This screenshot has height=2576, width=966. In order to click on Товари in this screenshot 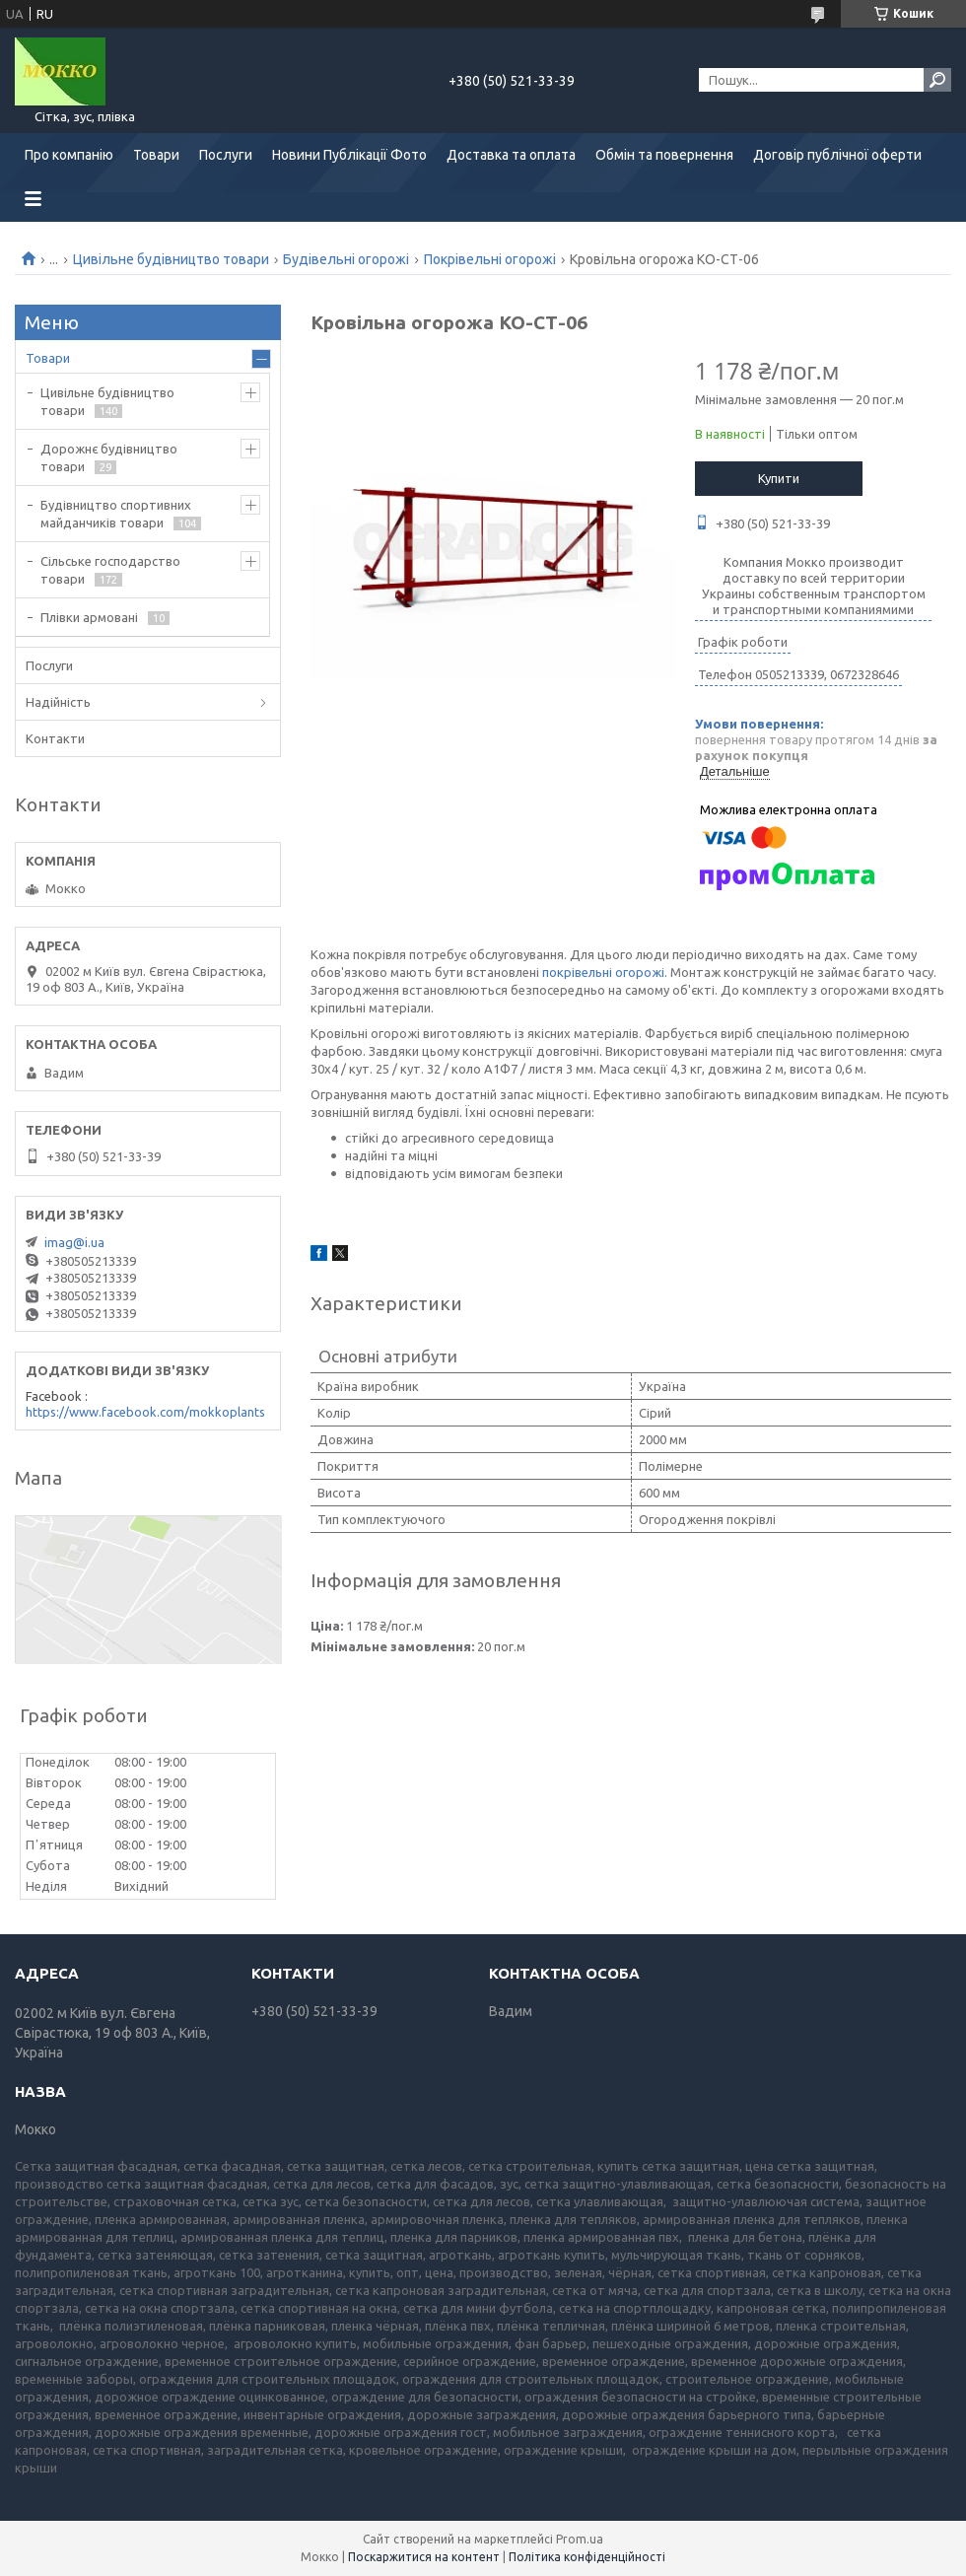, I will do `click(156, 155)`.